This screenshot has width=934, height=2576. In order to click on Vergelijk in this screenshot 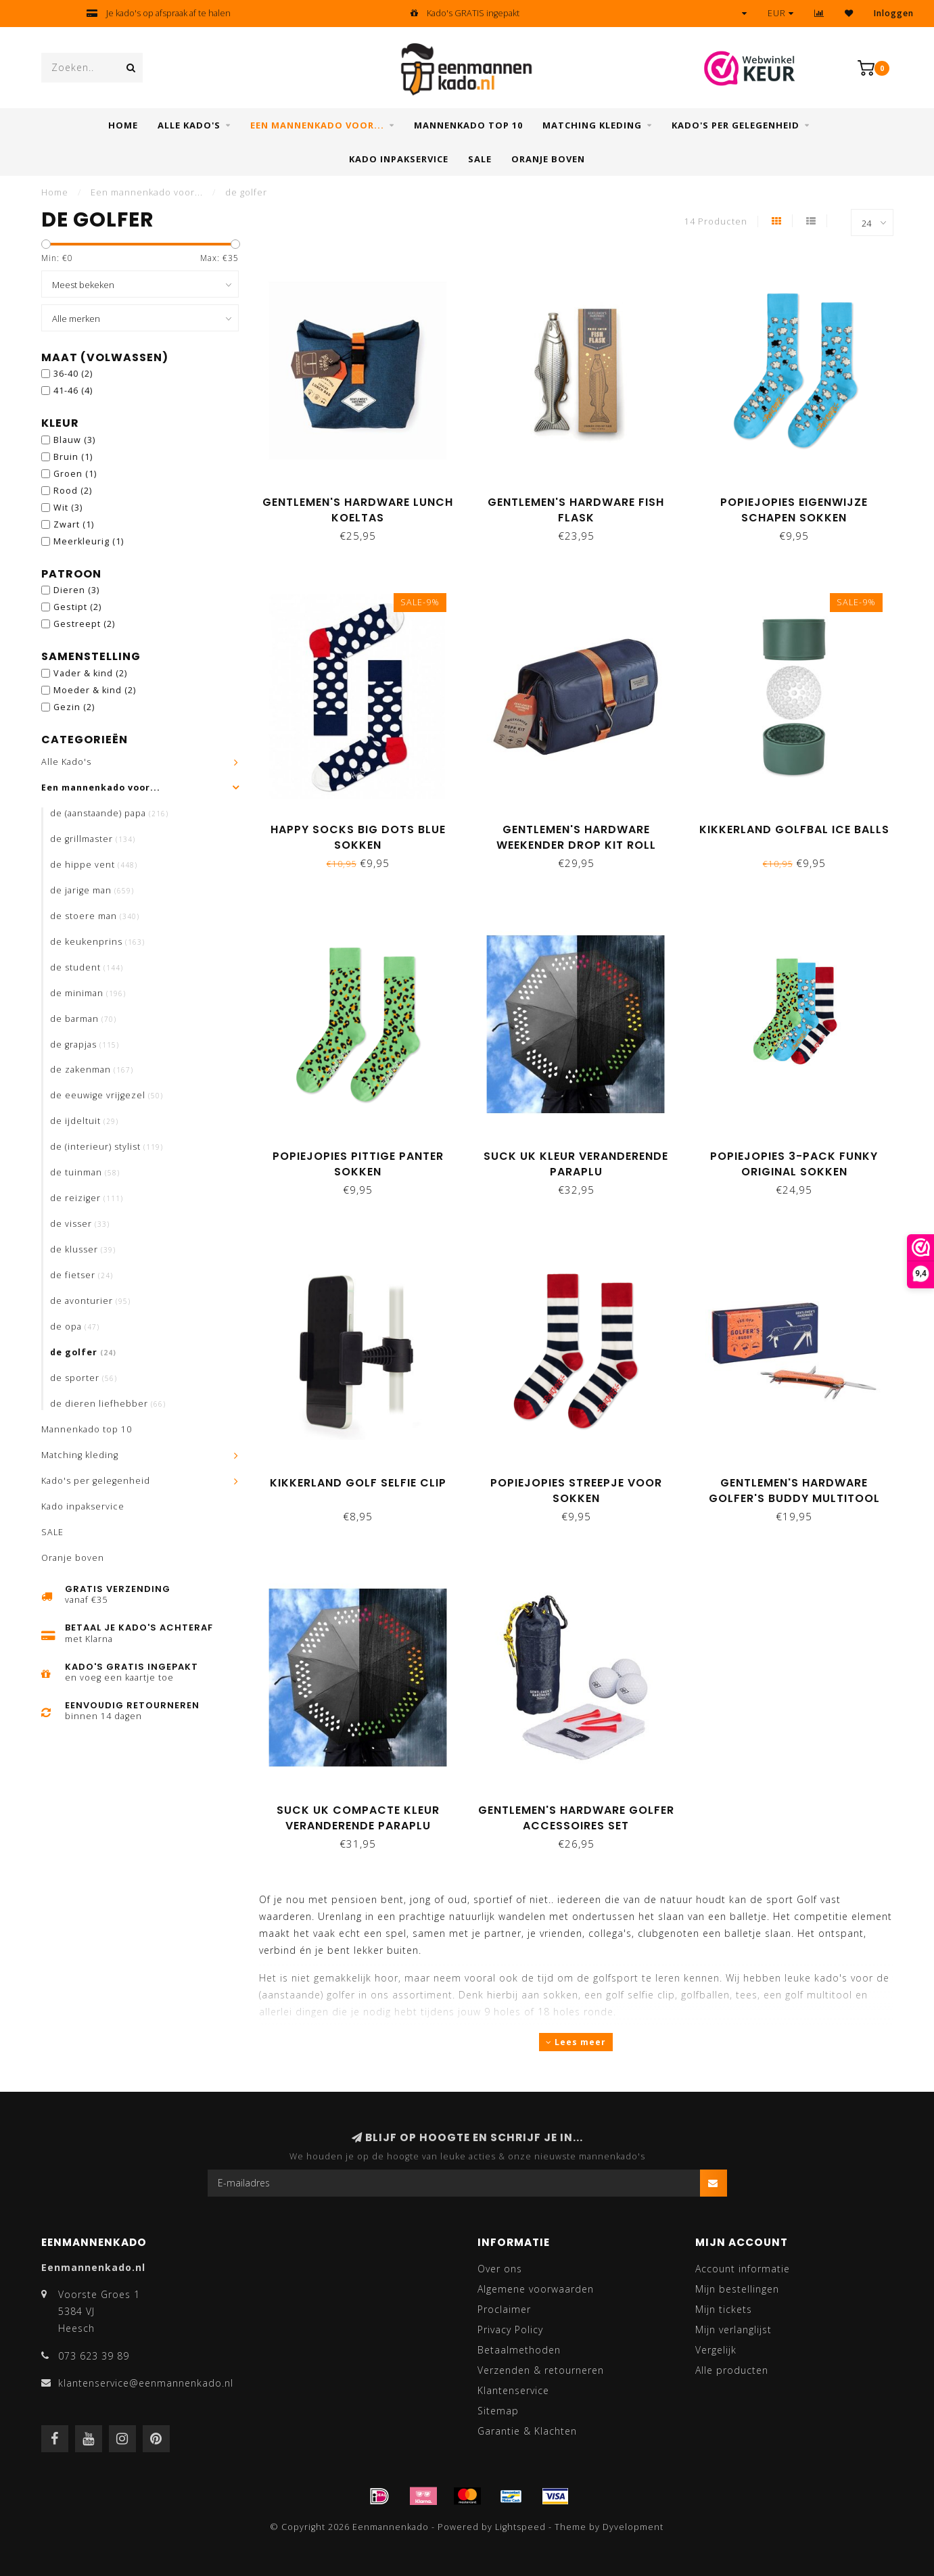, I will do `click(716, 2349)`.